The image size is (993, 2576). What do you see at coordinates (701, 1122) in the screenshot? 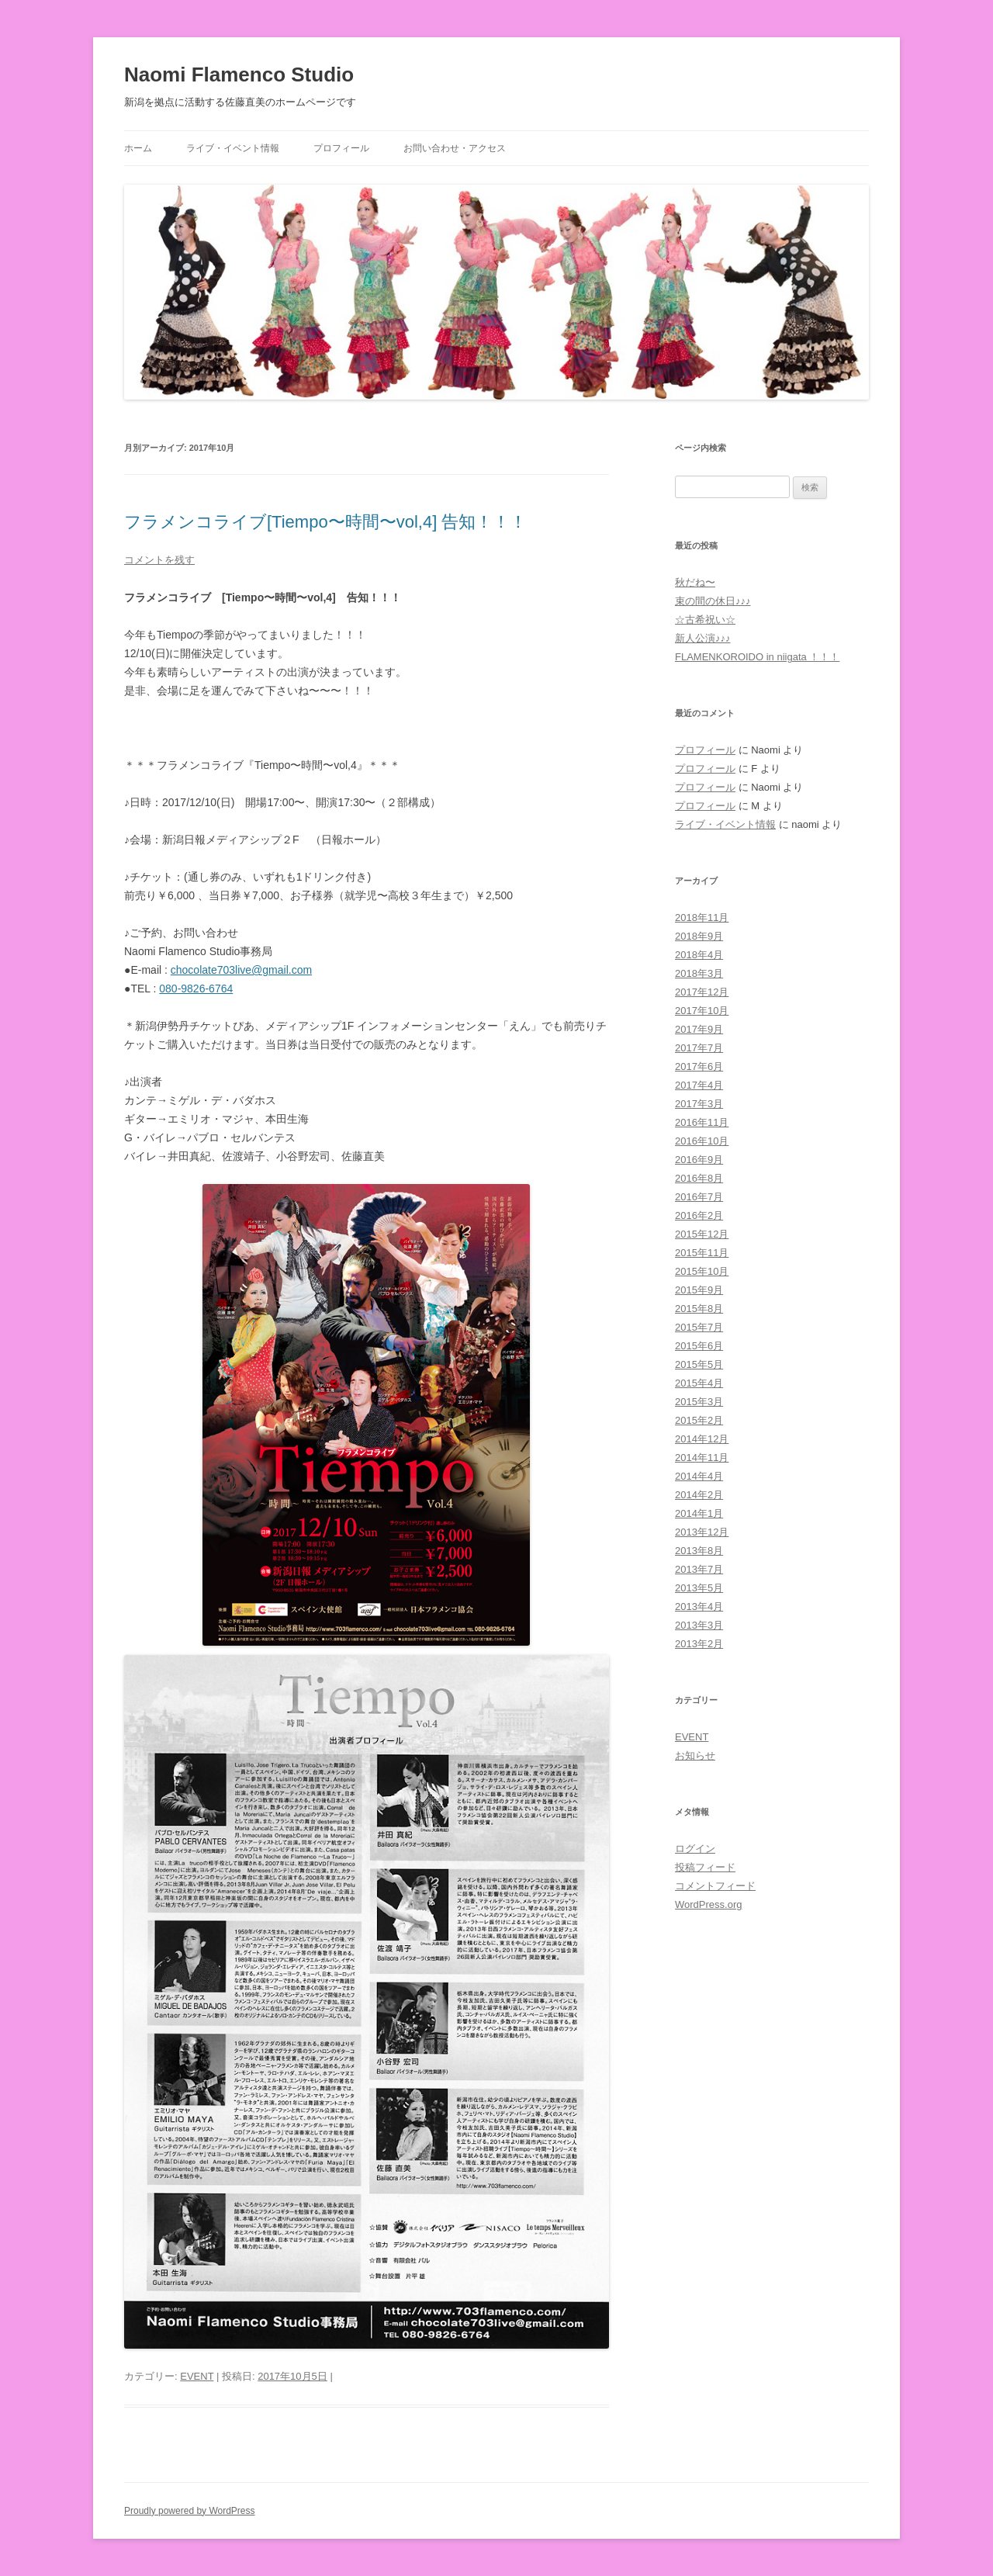
I see `2016年11月` at bounding box center [701, 1122].